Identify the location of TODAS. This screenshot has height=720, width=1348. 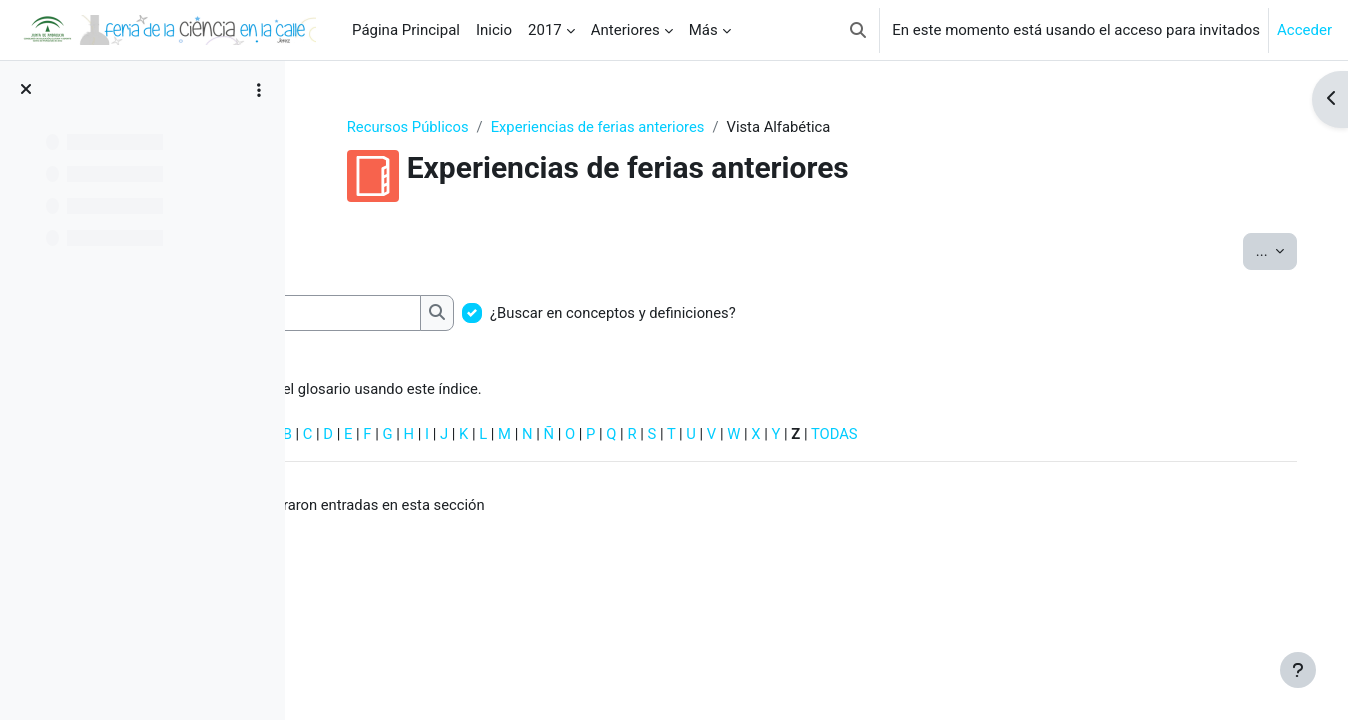
(971, 436).